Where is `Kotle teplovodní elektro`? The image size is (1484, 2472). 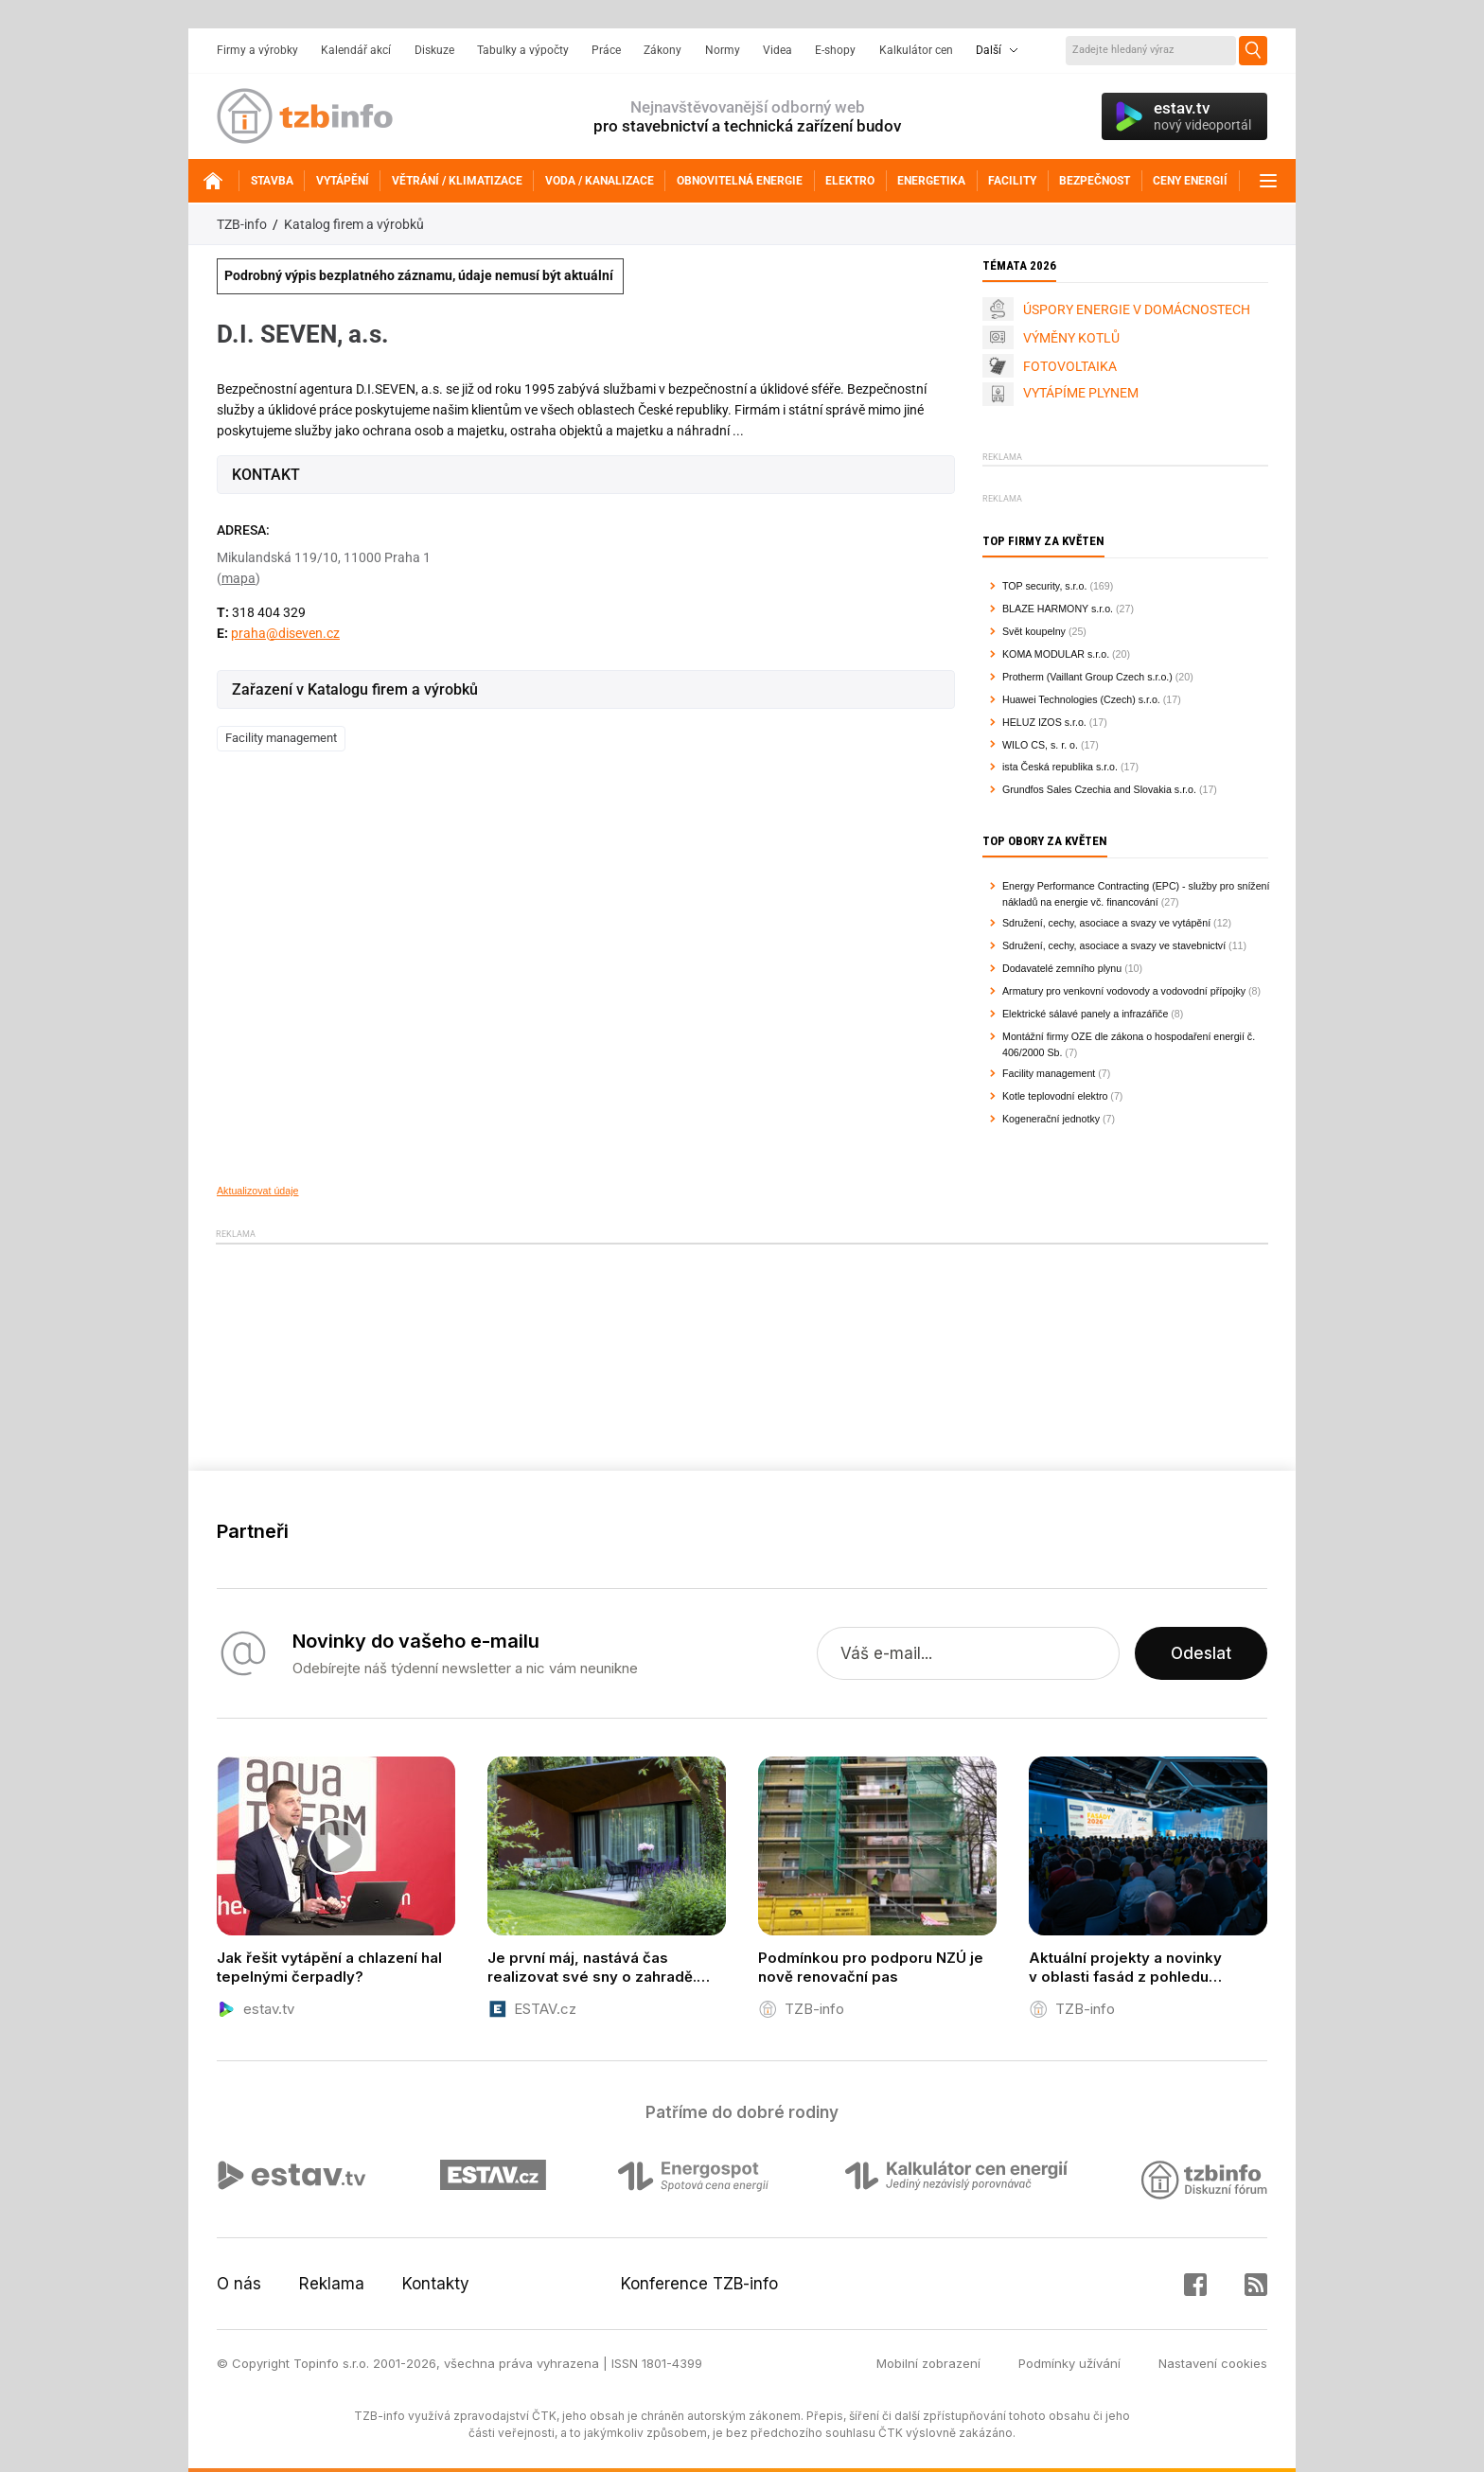
Kotle teplovodní elektro is located at coordinates (1054, 1096).